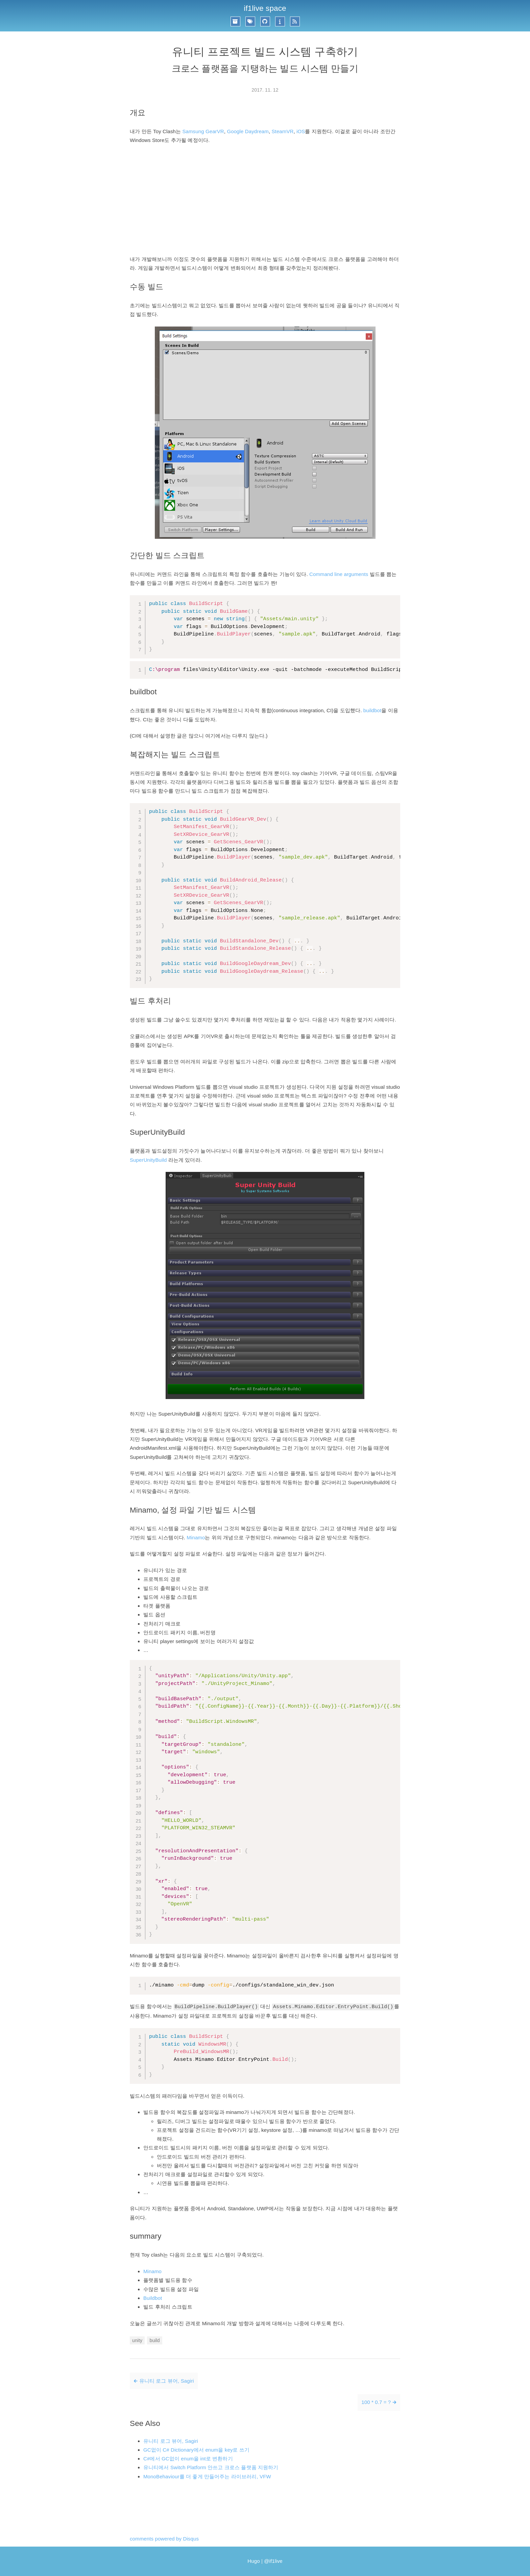 The image size is (530, 2576). I want to click on Minamo, so click(196, 1537).